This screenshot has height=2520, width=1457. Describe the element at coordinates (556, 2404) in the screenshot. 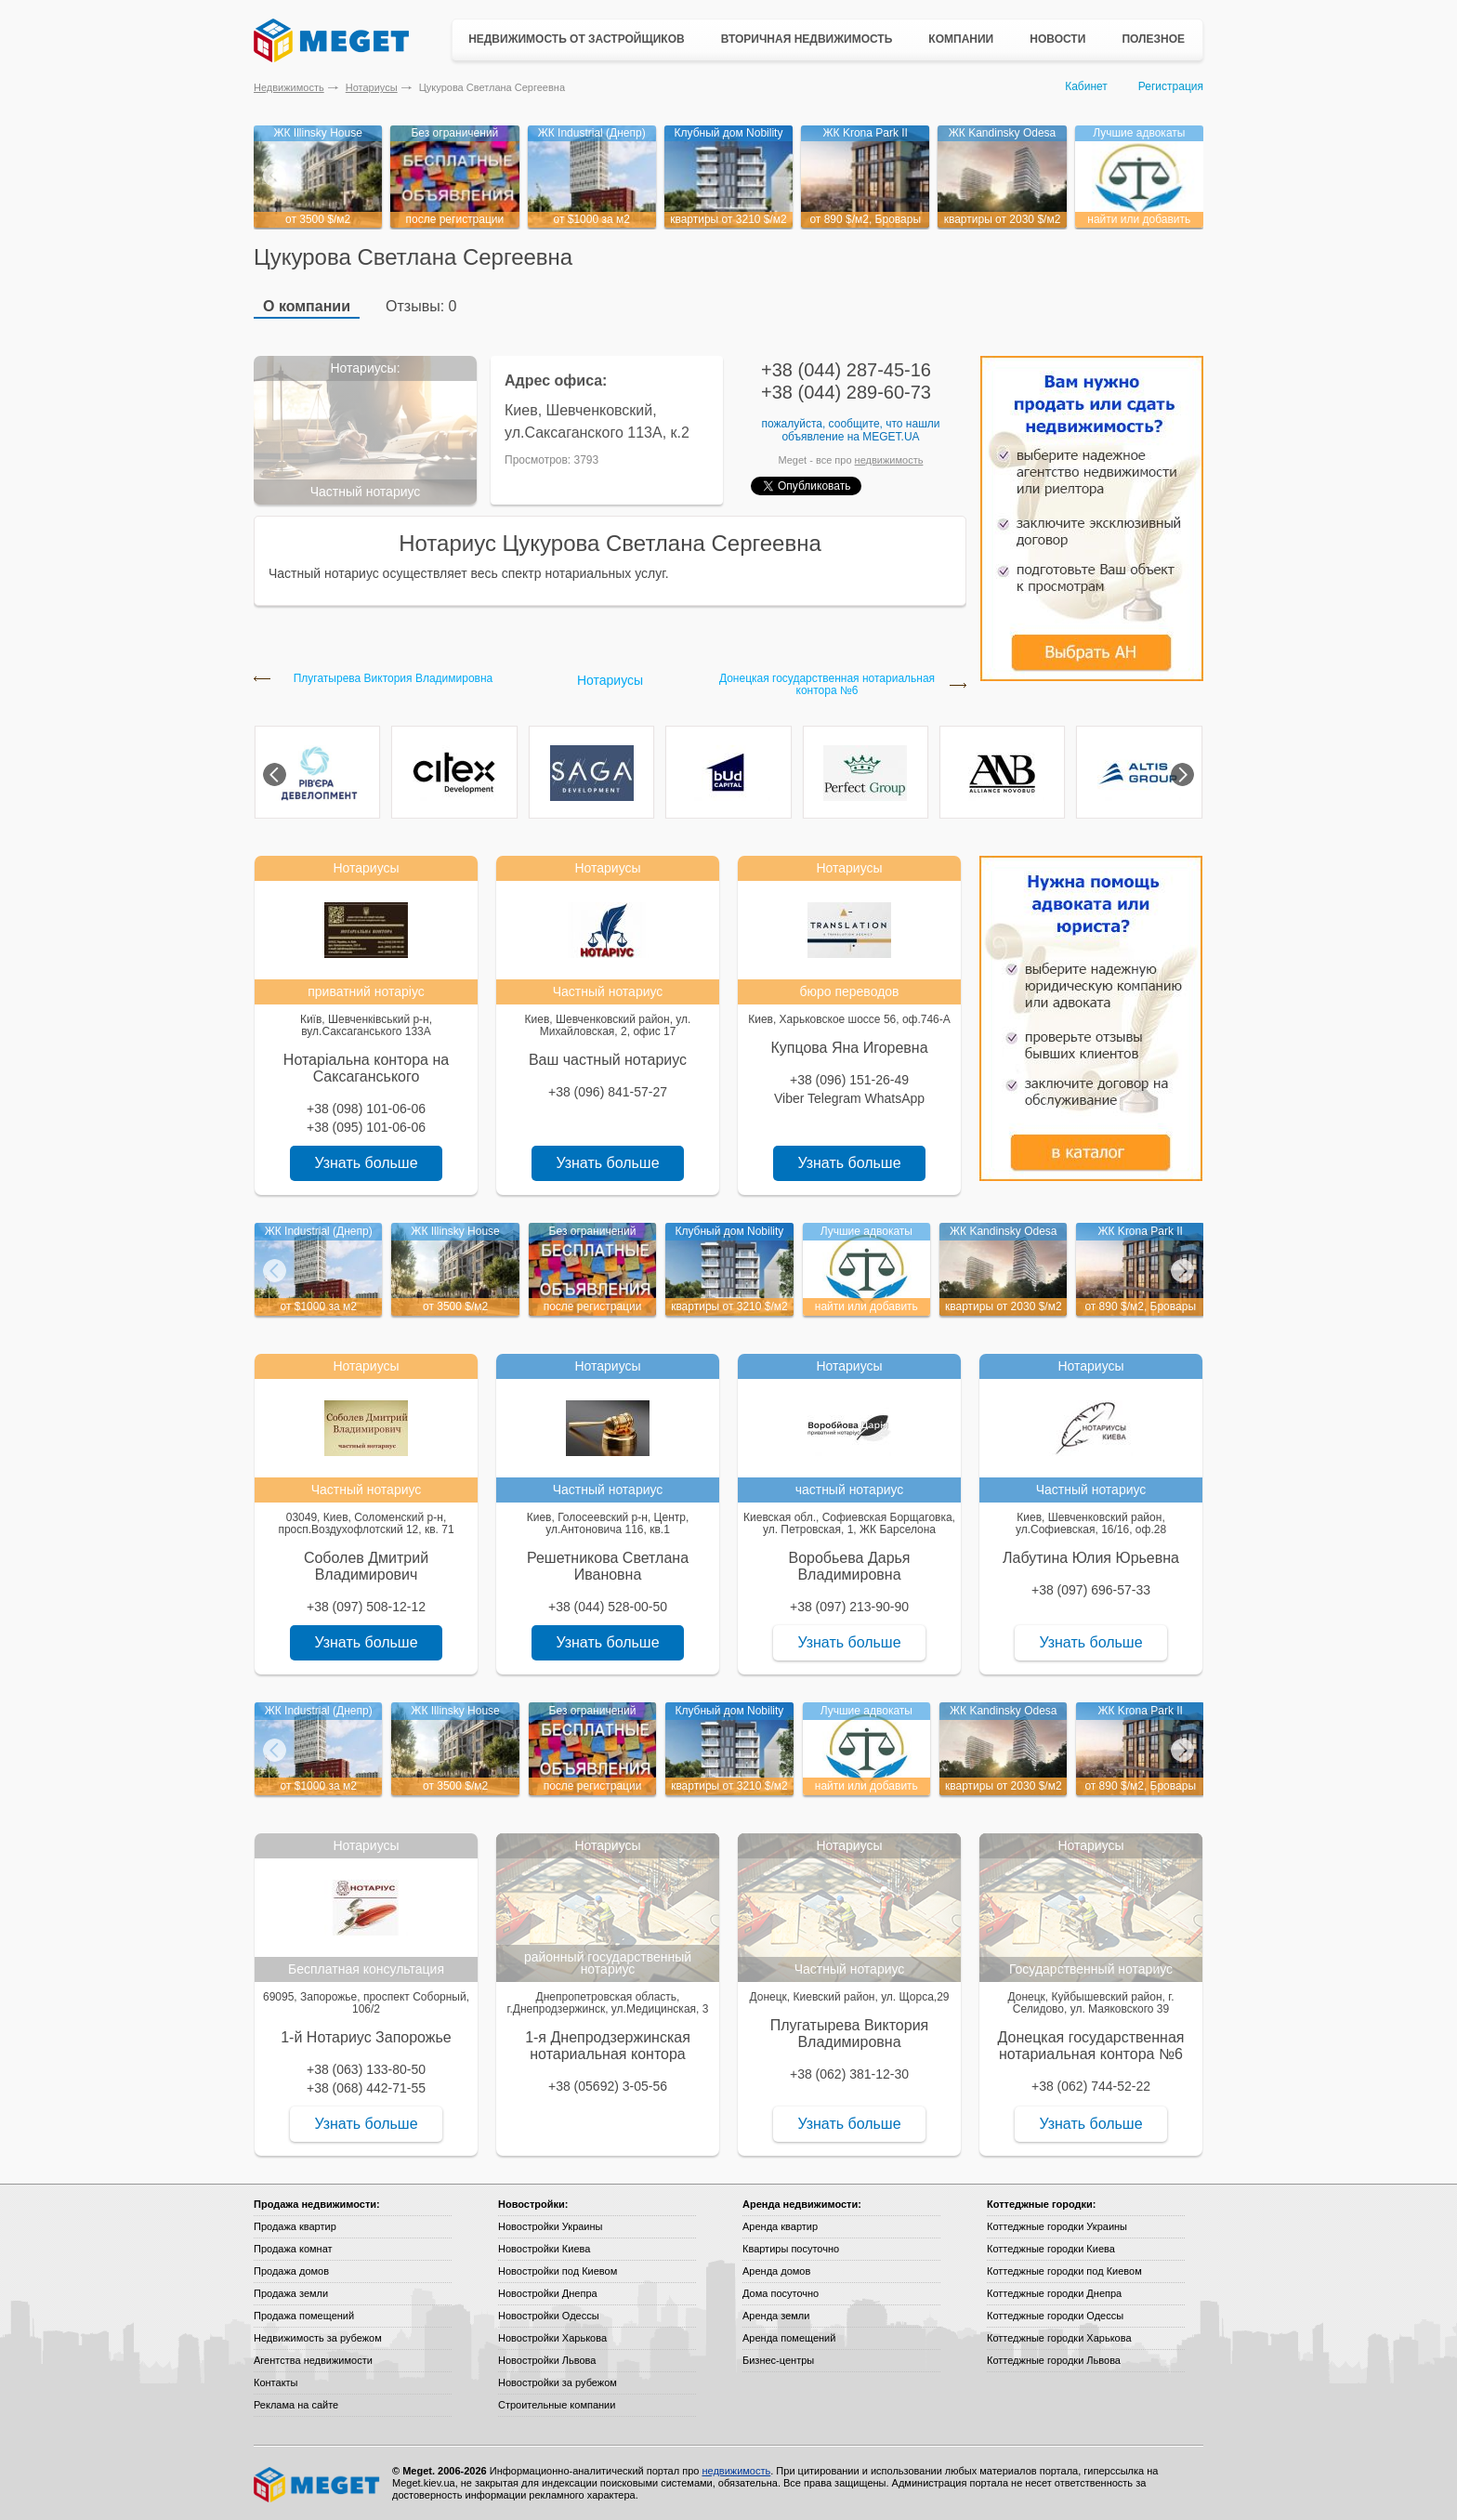

I see `Строительные компании` at that location.